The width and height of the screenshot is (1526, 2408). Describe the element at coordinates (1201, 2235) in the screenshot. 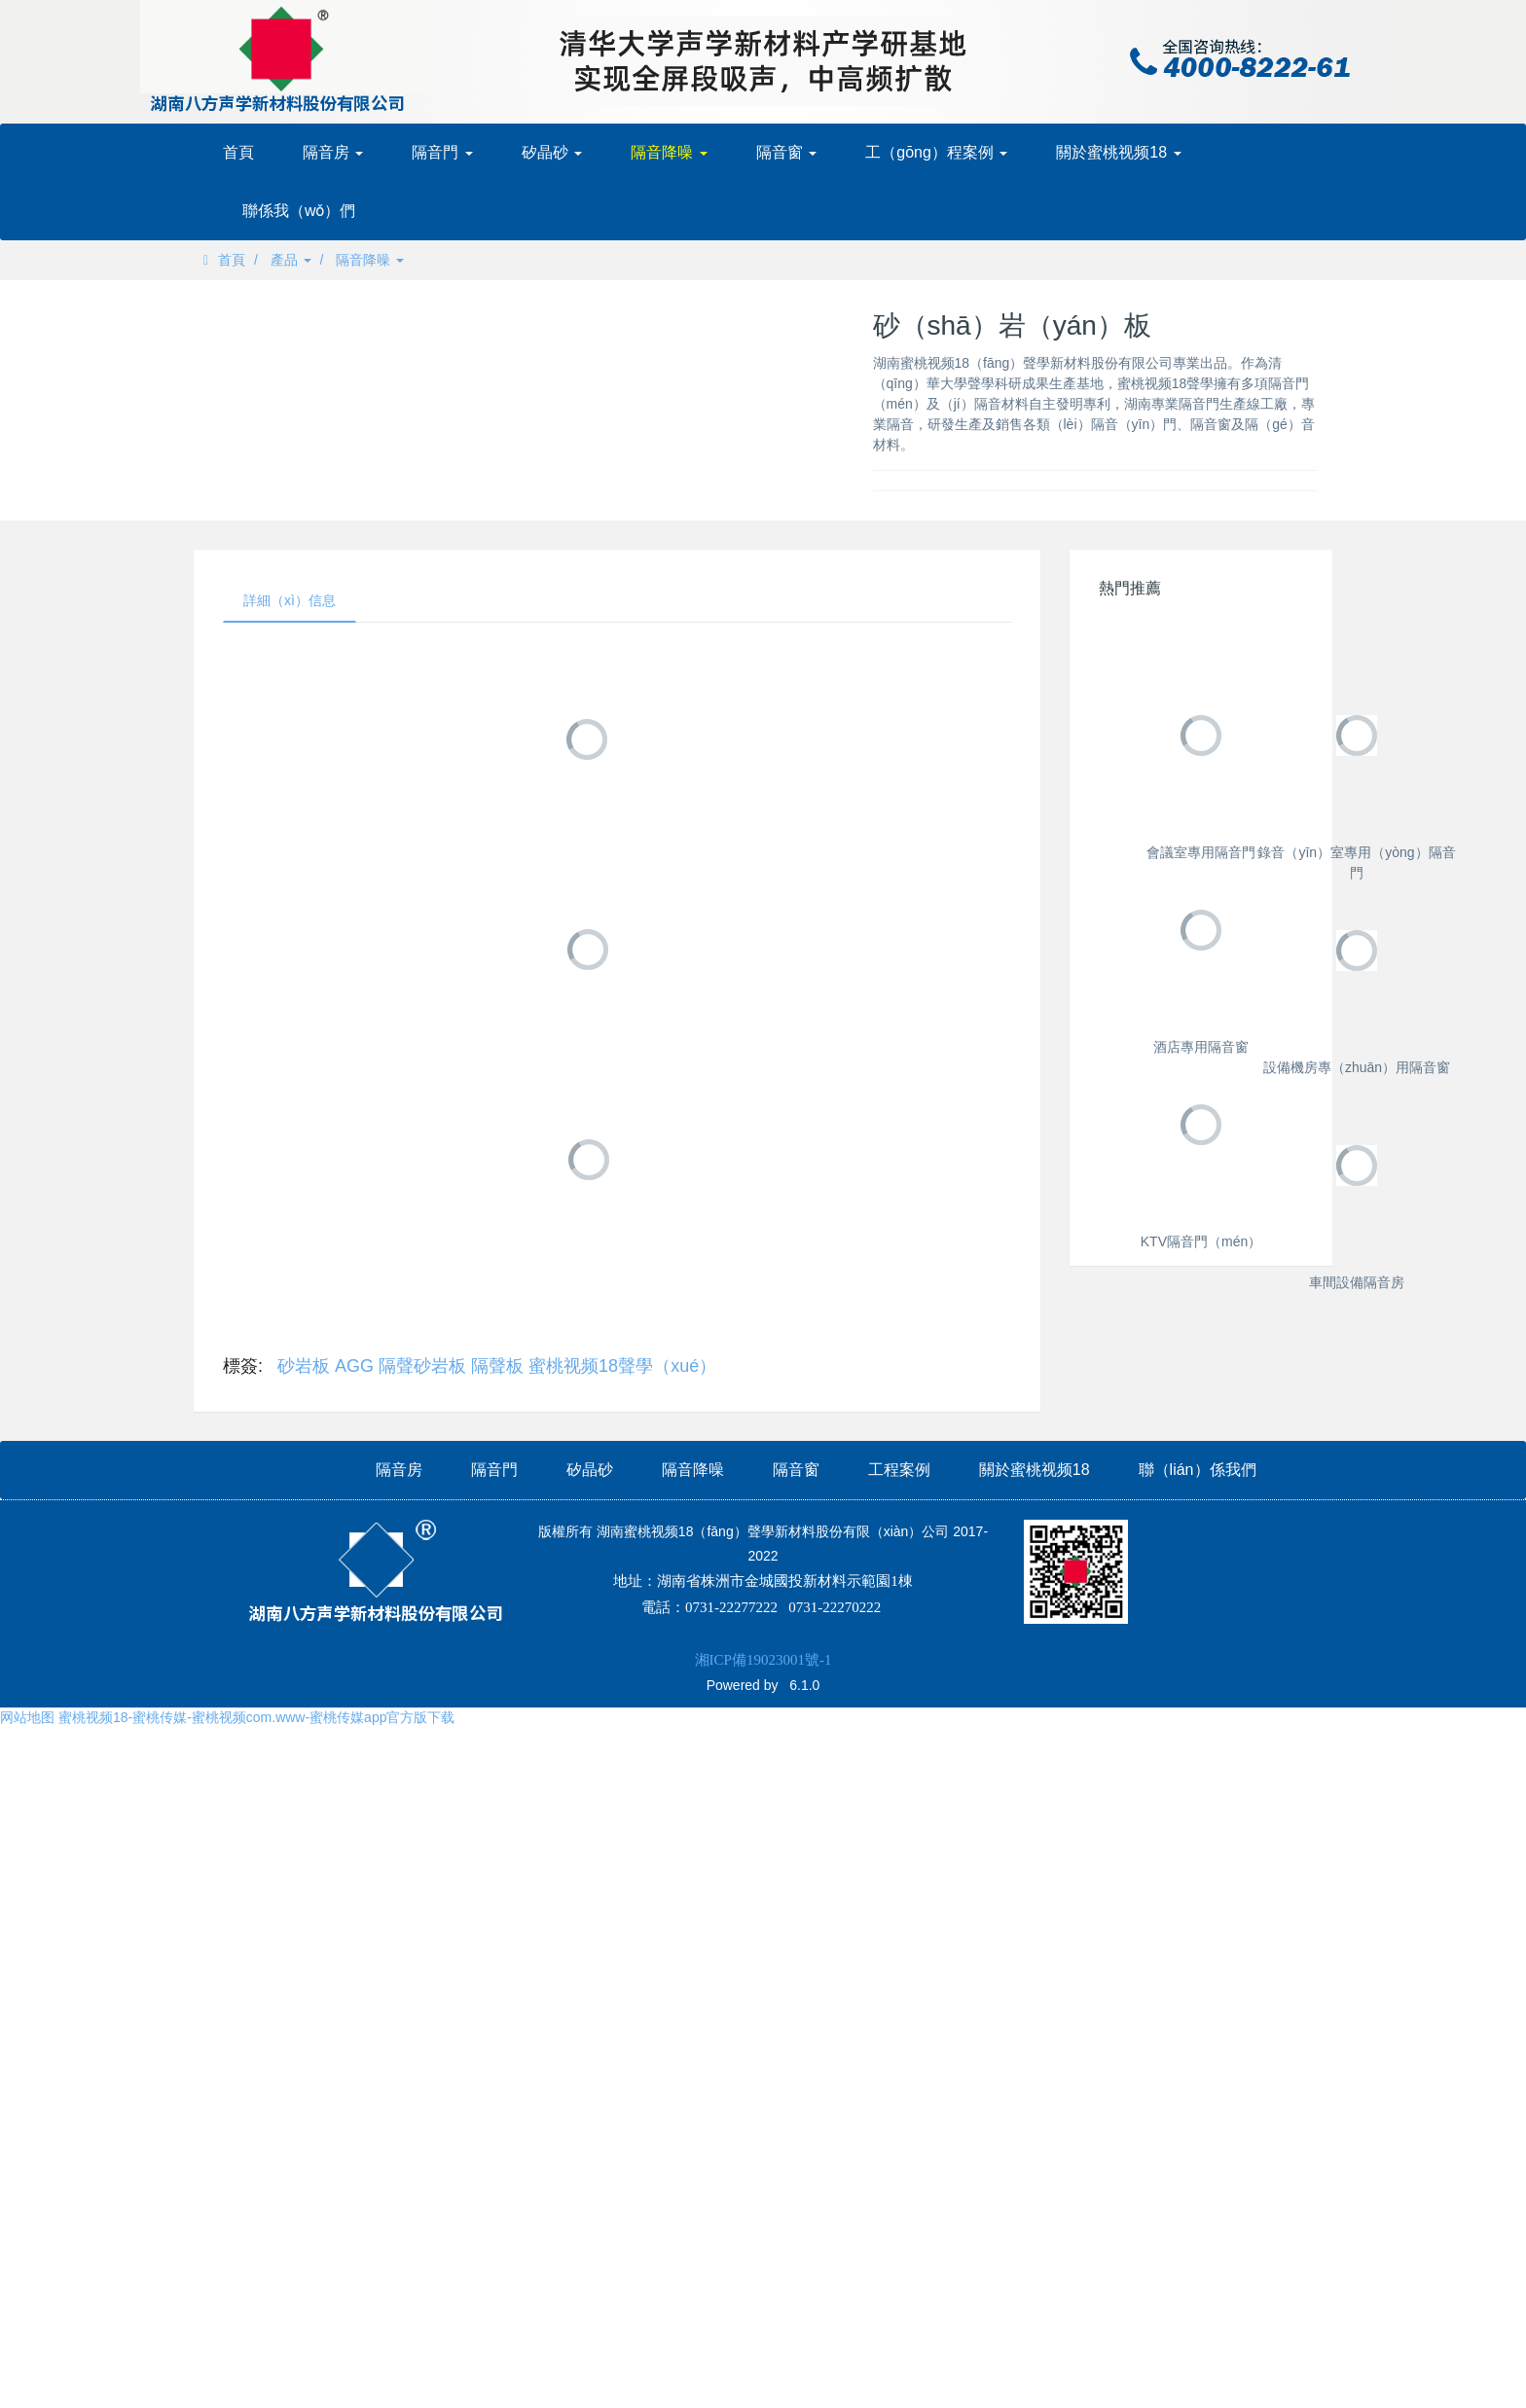

I see `車間設備隔音房` at that location.